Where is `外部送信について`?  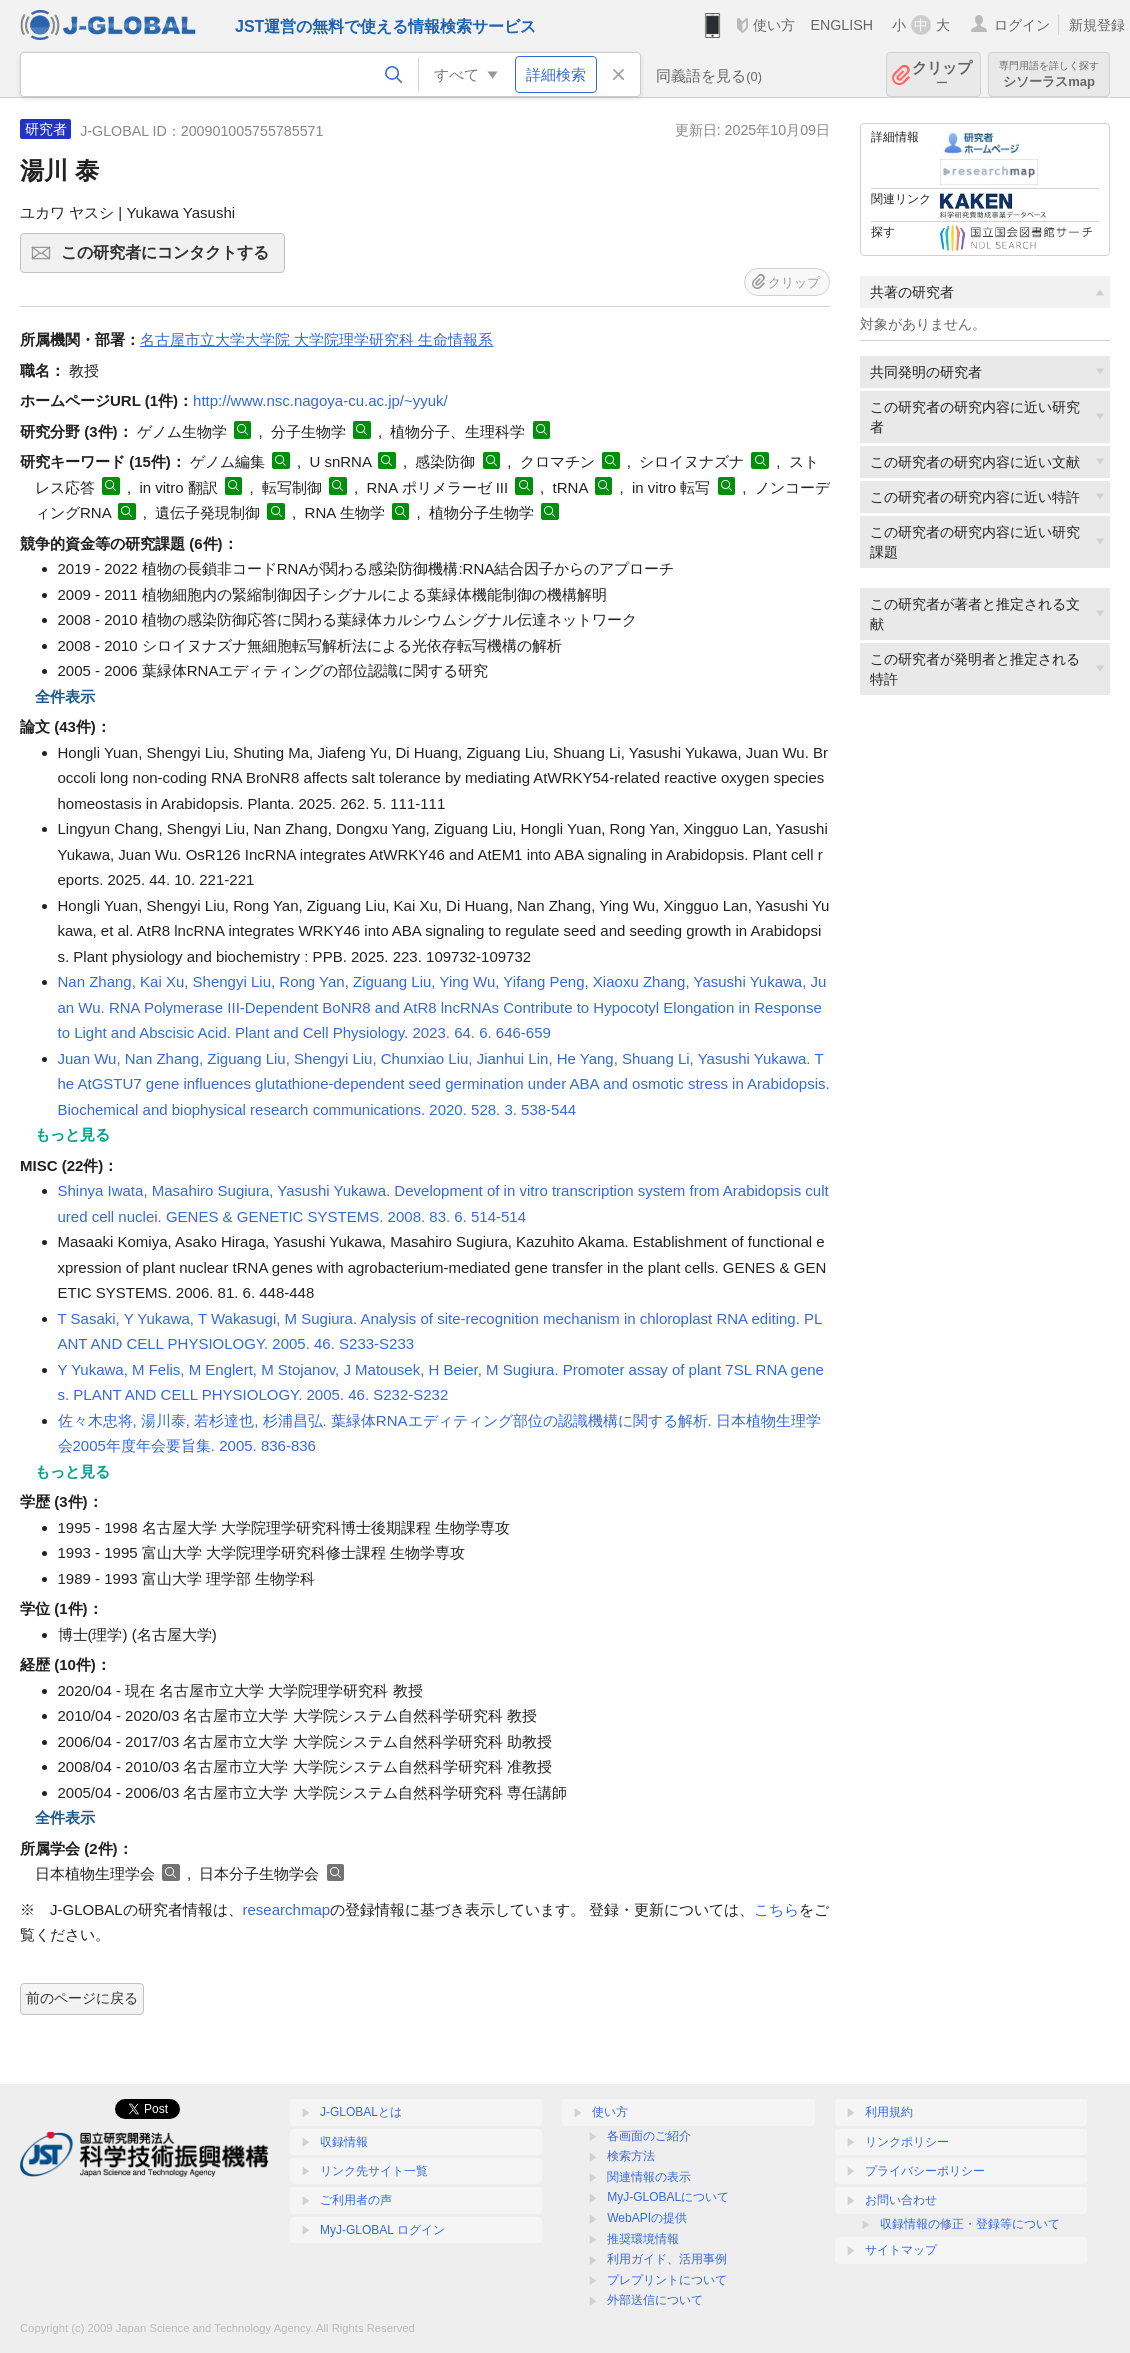
外部送信について is located at coordinates (655, 2300).